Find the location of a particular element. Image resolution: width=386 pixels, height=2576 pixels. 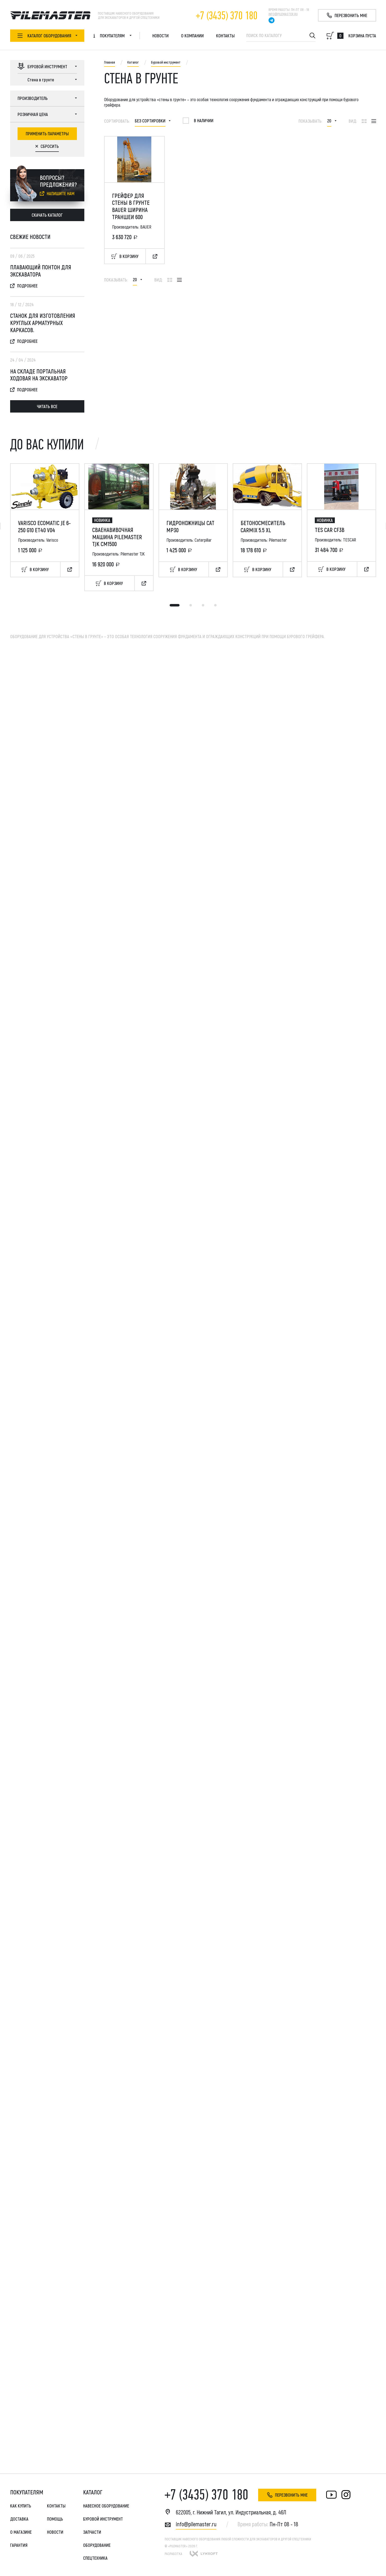

Плавающий понтон для экскаватора is located at coordinates (40, 271).